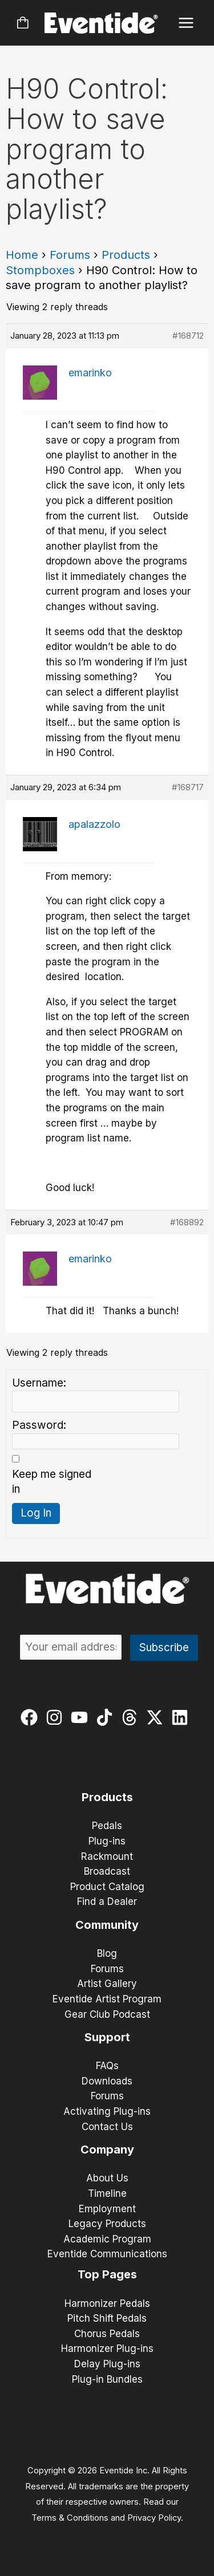 The height and width of the screenshot is (2576, 214). What do you see at coordinates (107, 2081) in the screenshot?
I see `Downloads` at bounding box center [107, 2081].